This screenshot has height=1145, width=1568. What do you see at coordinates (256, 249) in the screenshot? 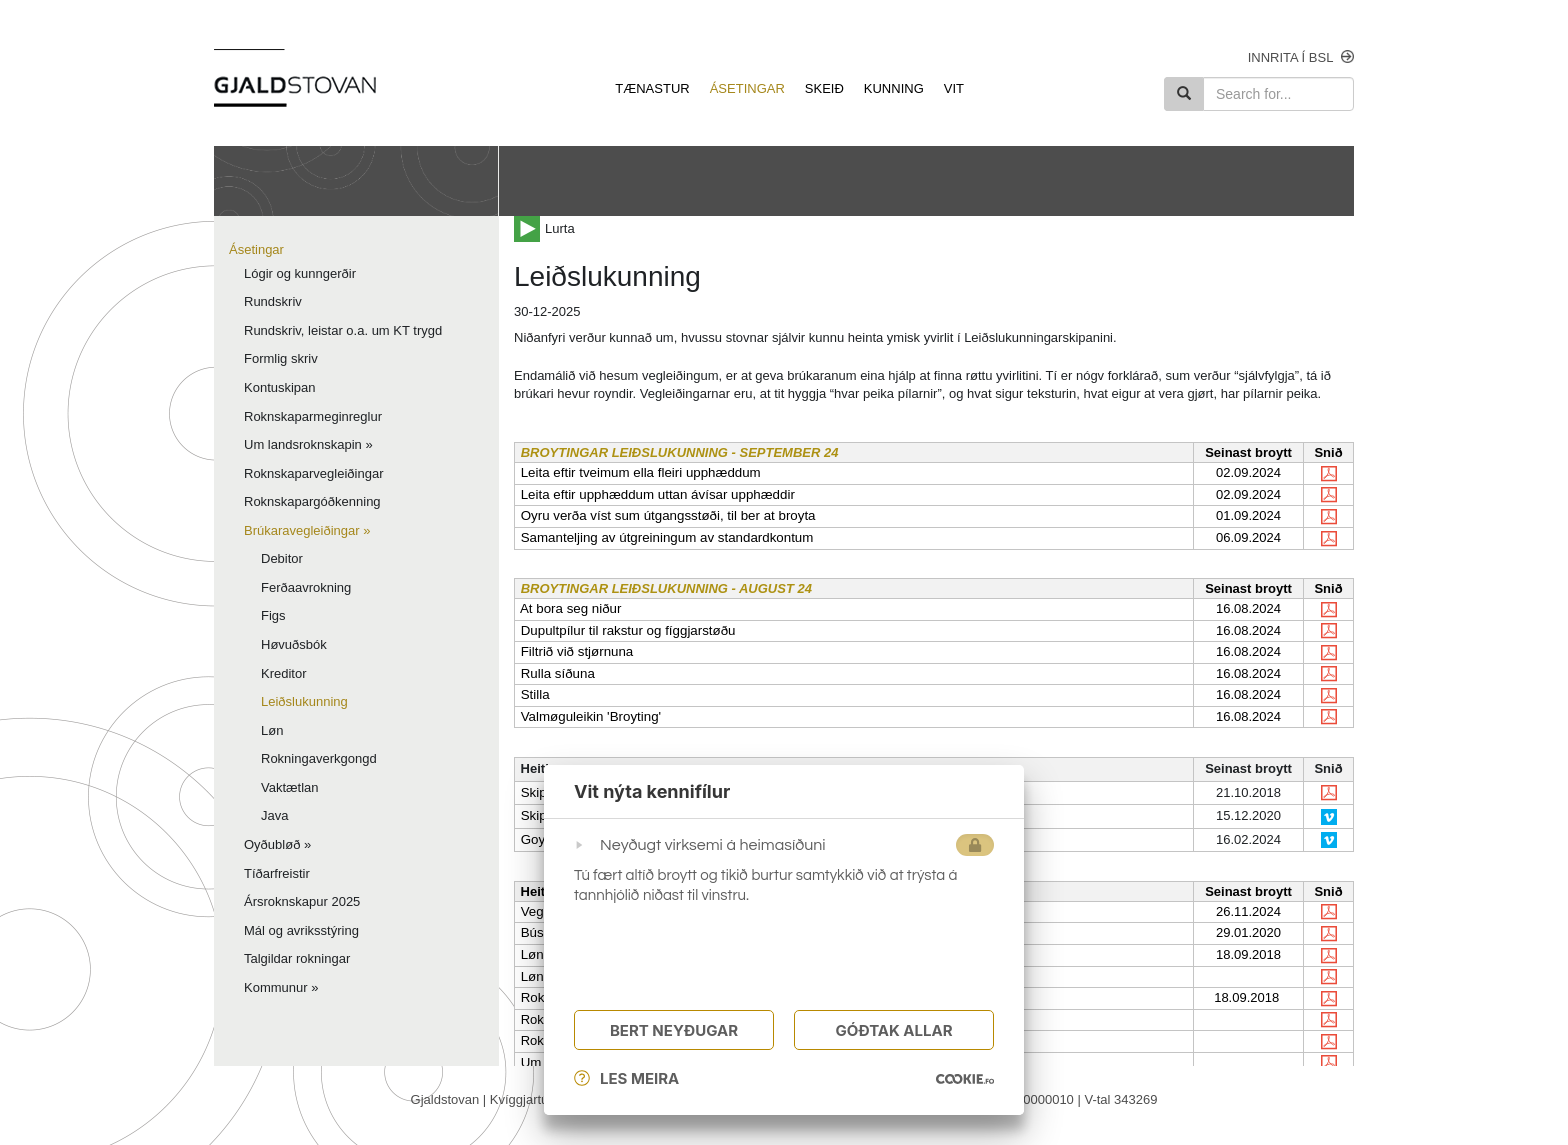
I see `Ásetingar` at bounding box center [256, 249].